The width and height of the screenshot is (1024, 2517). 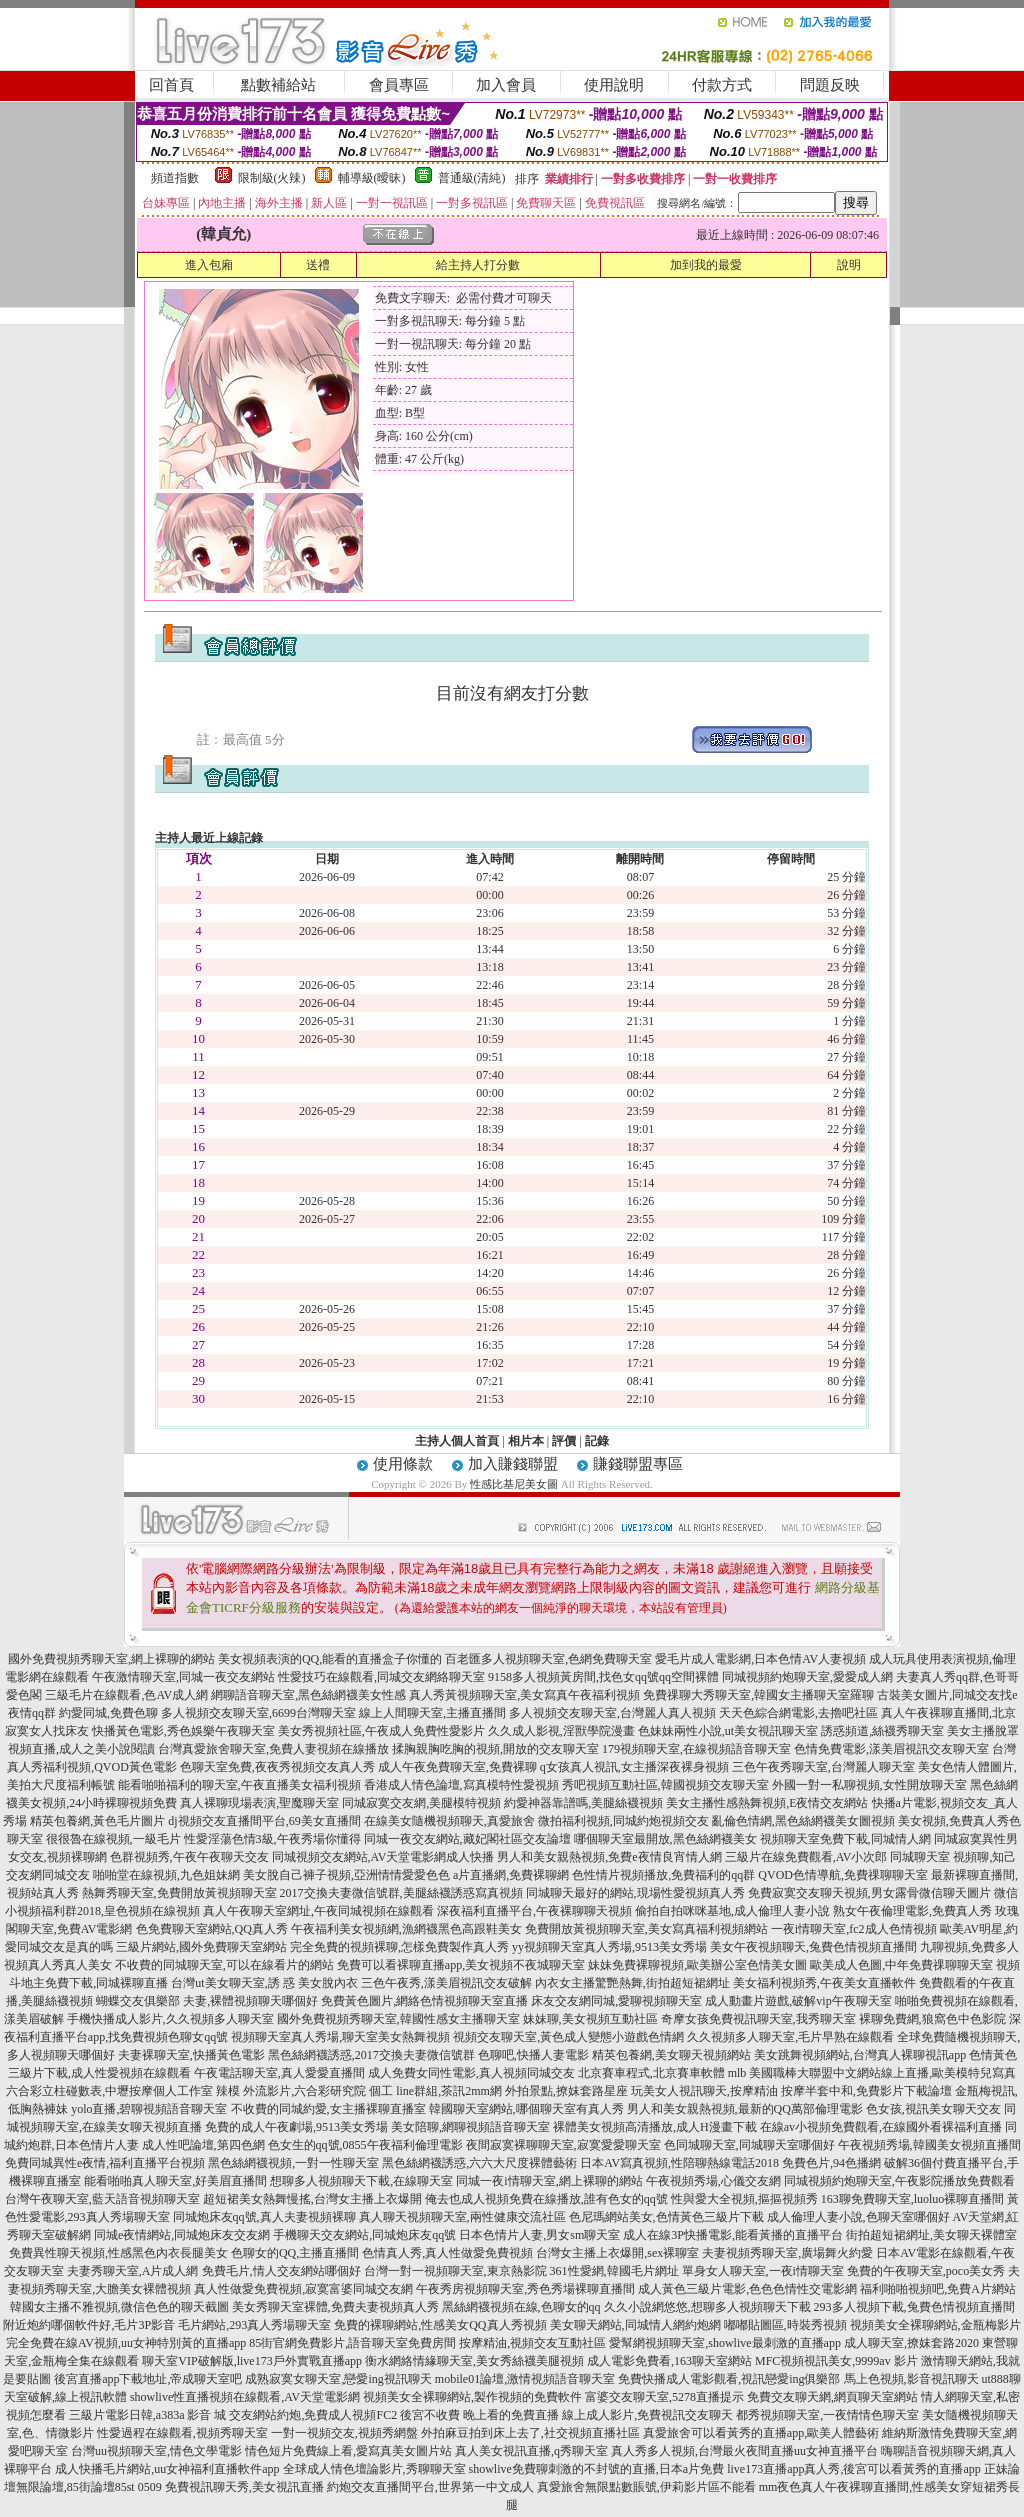 I want to click on 線上成人影片,免費視訊交友聊天, so click(x=647, y=2415).